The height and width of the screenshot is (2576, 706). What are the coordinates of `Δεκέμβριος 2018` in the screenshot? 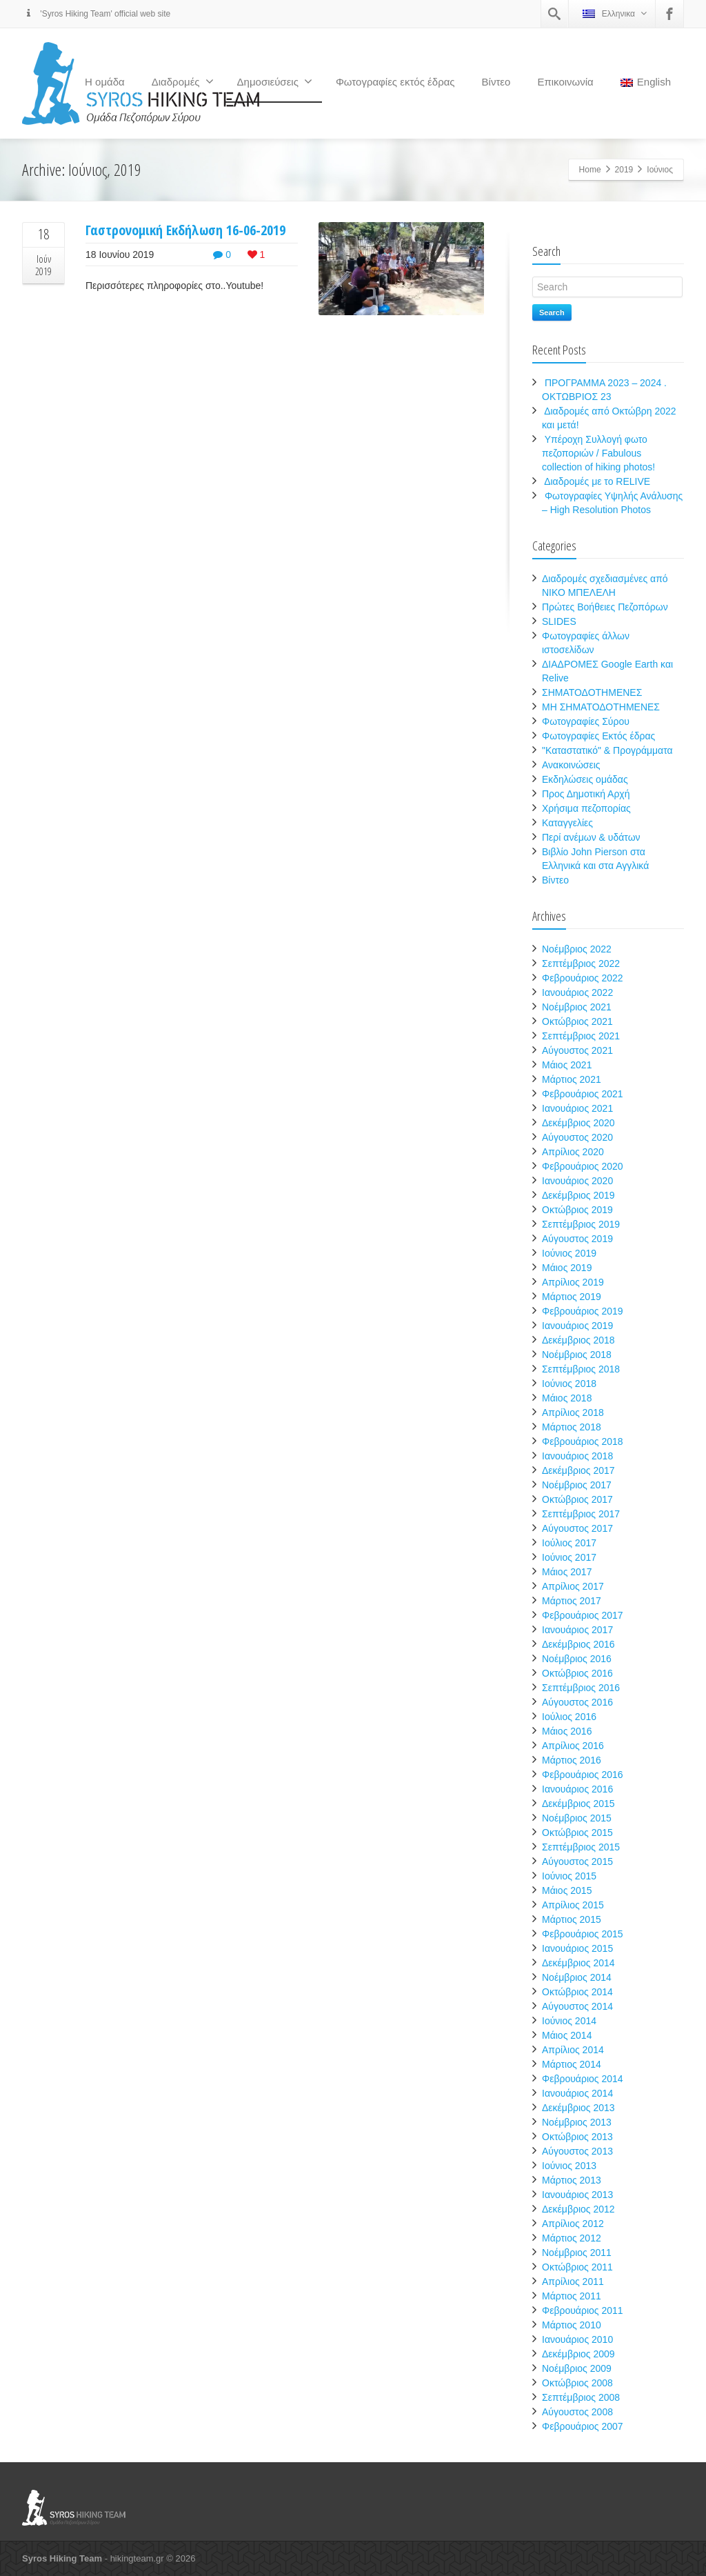 It's located at (578, 1340).